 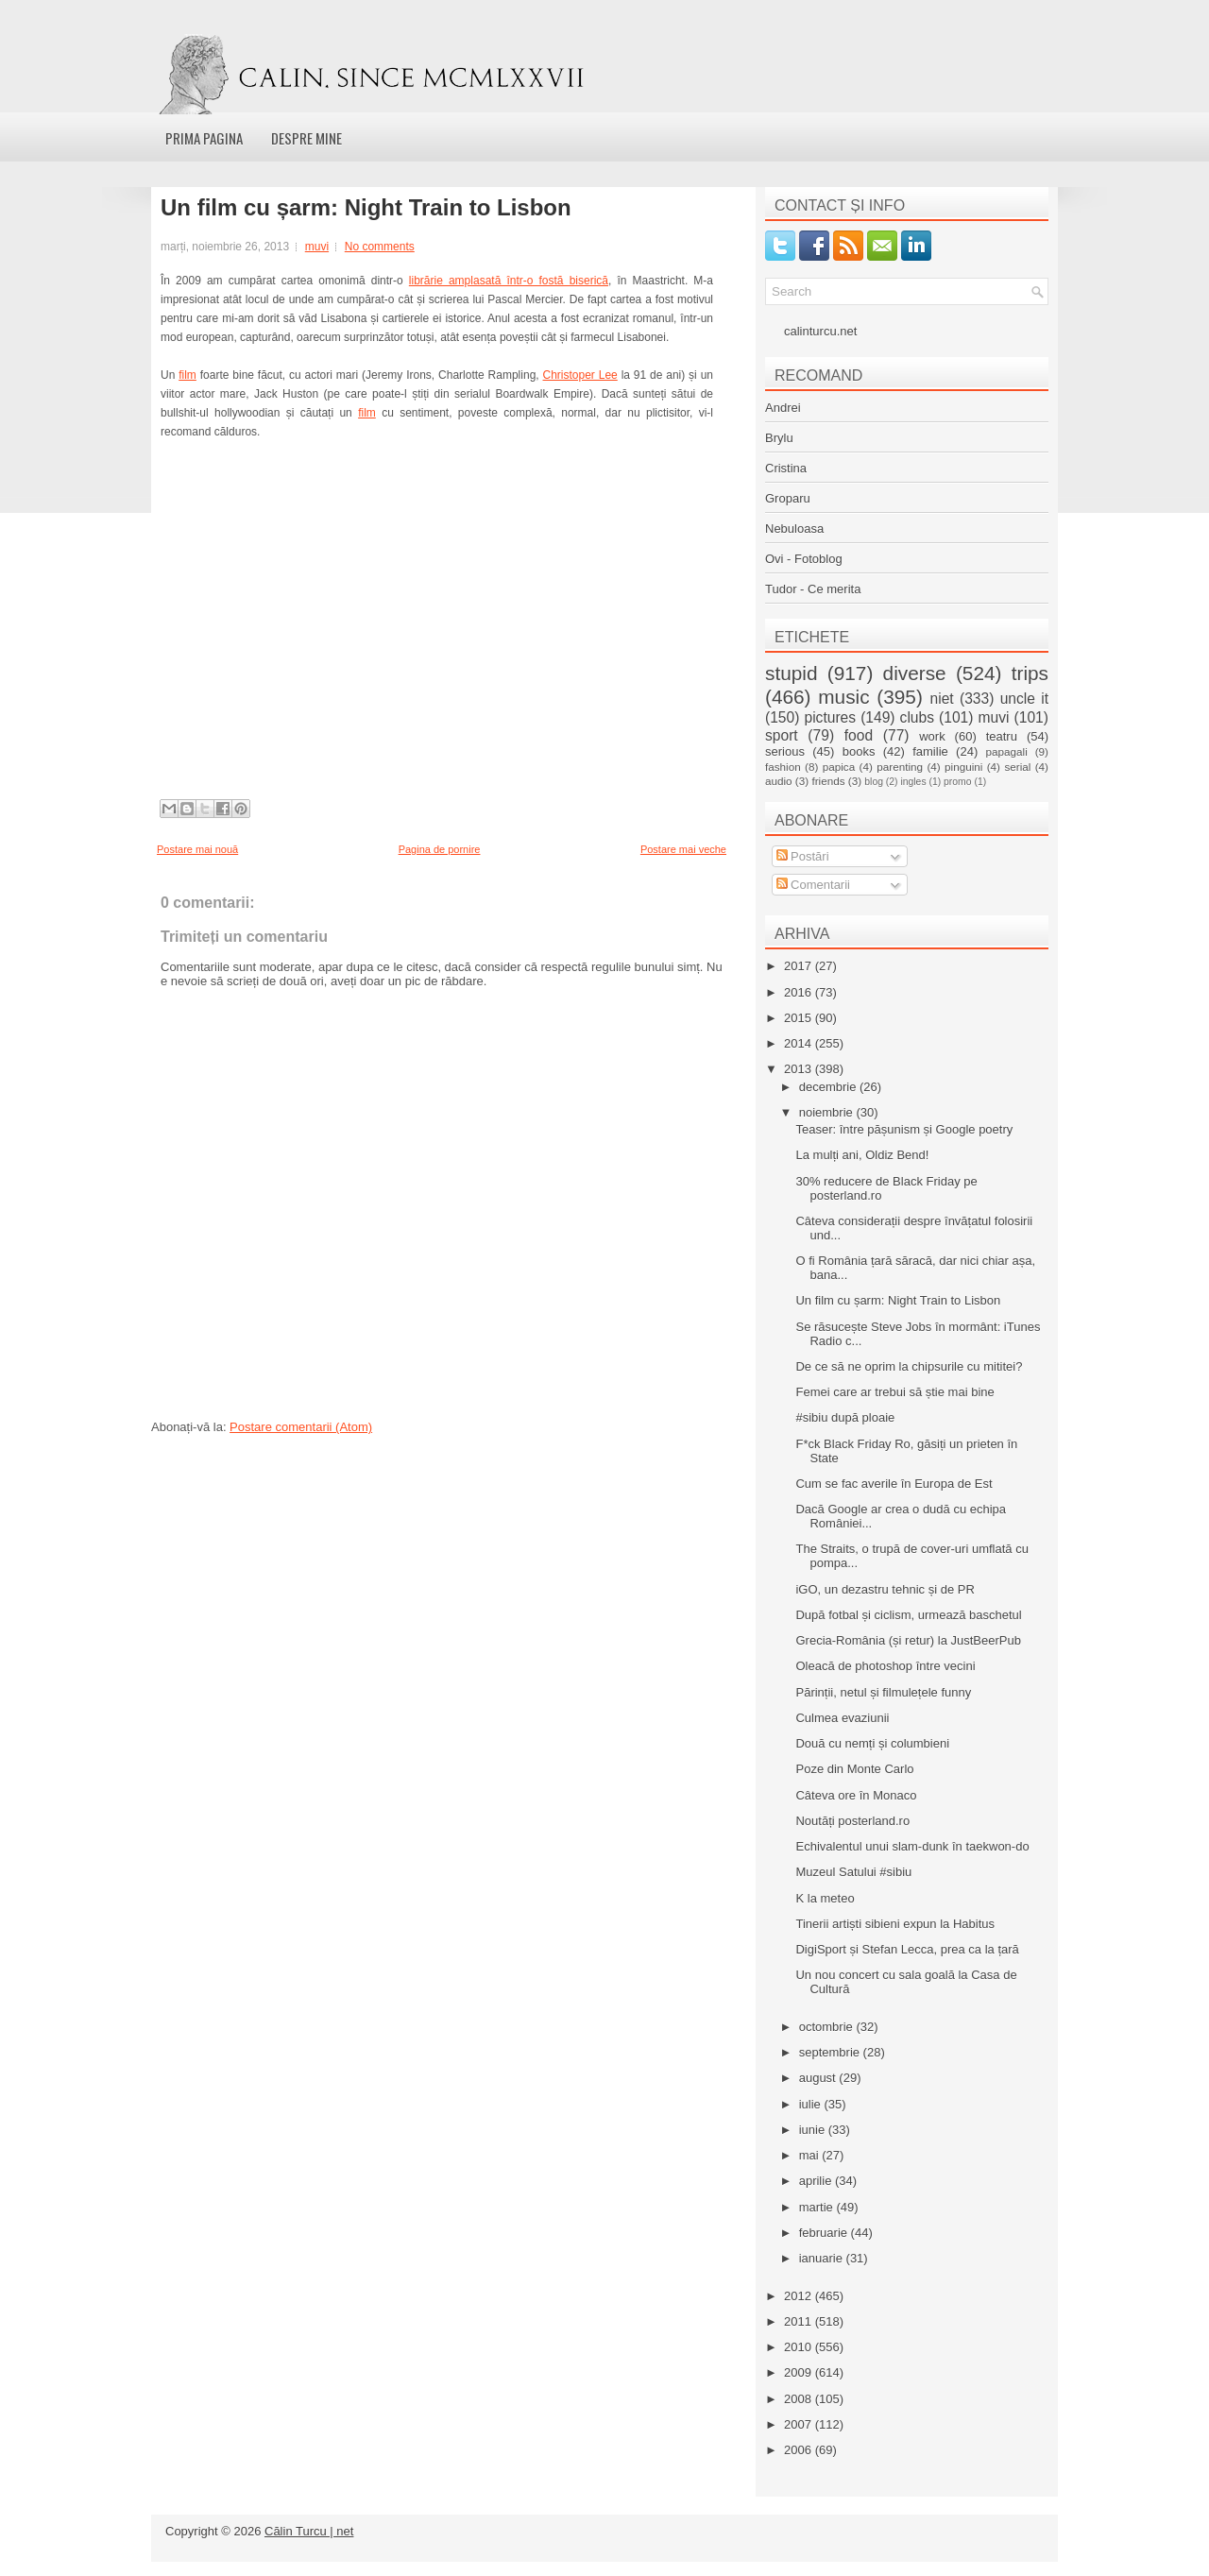 I want to click on iGO, un dezastru tehnic și de PR, so click(x=884, y=1589).